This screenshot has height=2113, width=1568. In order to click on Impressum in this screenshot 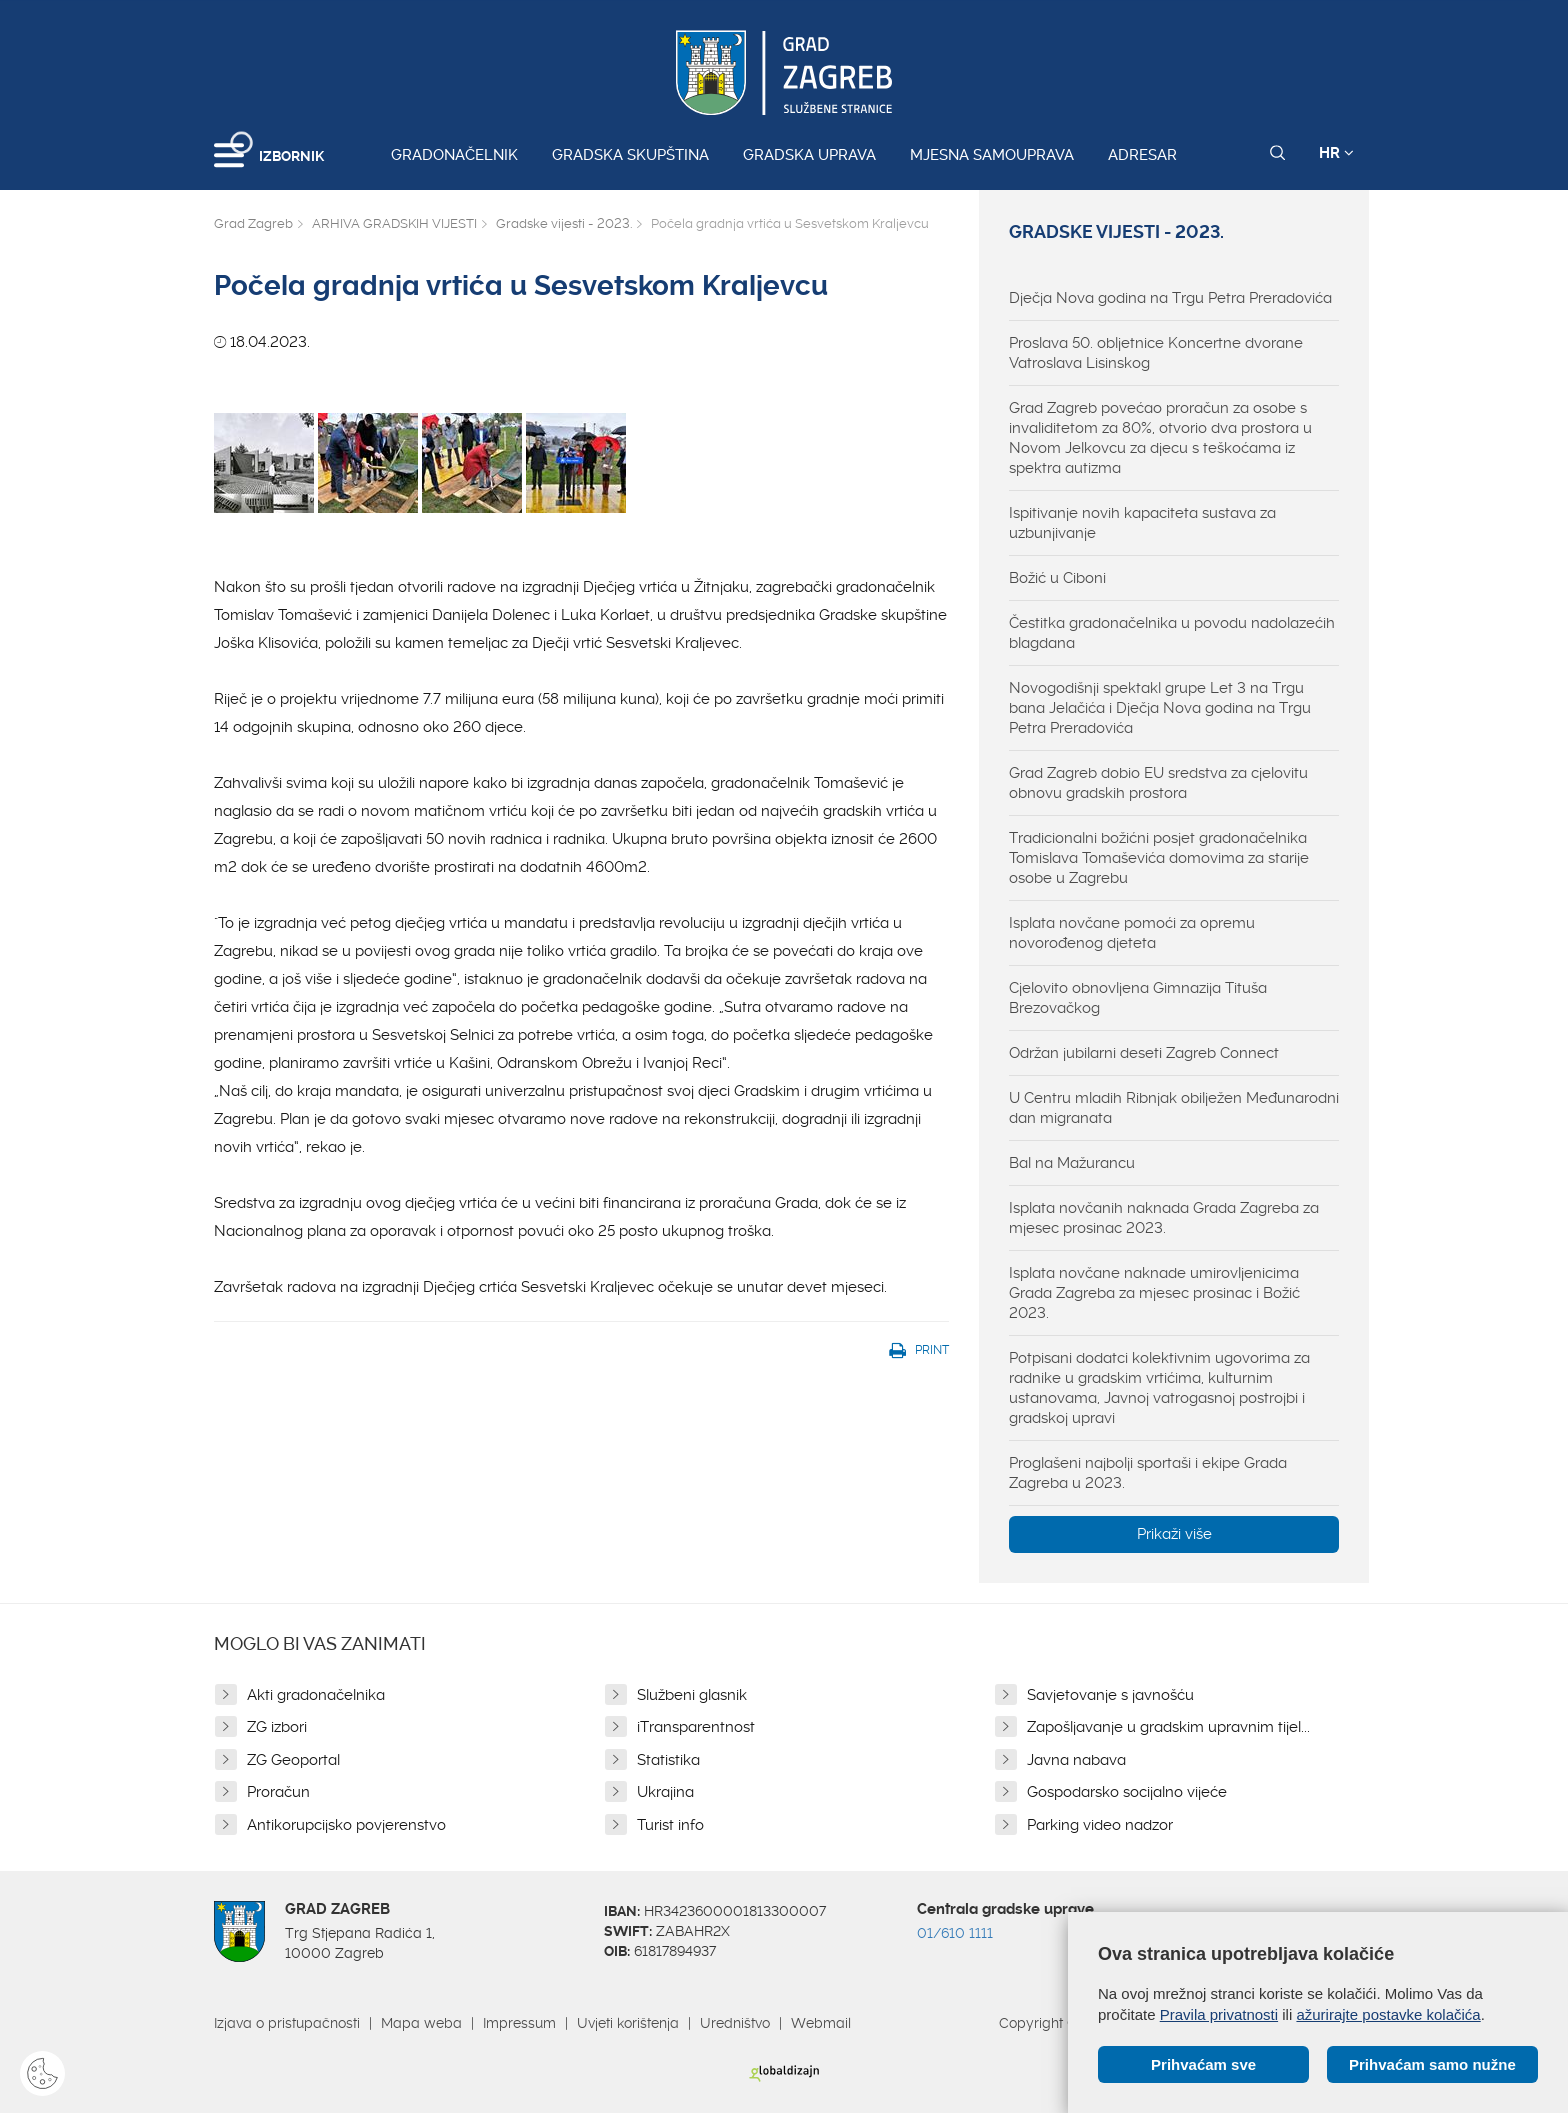, I will do `click(519, 2023)`.